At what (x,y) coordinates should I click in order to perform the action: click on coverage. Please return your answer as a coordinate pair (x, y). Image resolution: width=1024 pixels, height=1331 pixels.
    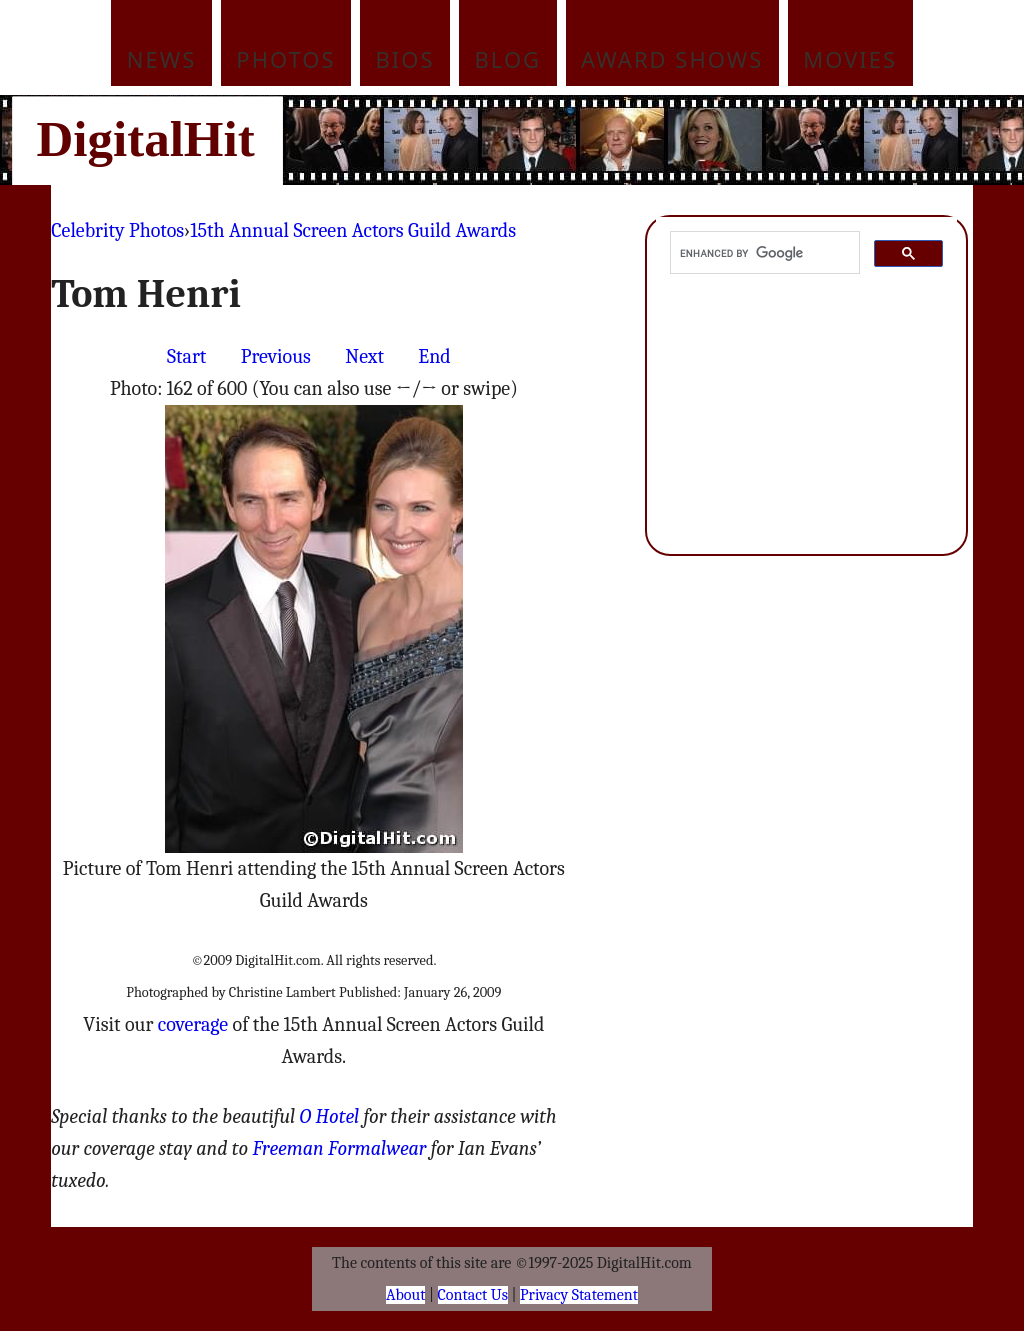
    Looking at the image, I should click on (193, 1024).